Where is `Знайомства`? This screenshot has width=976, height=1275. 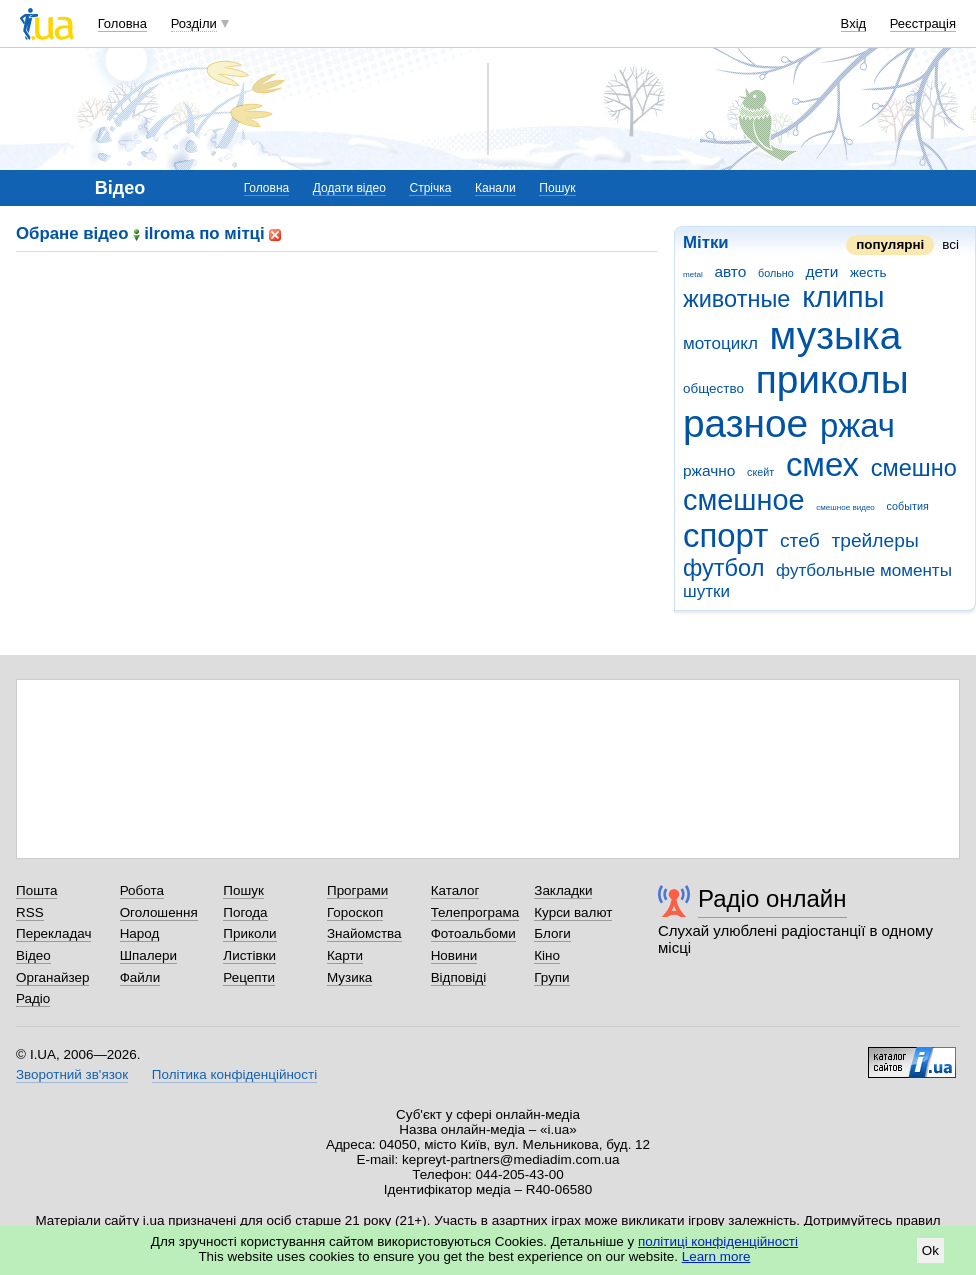
Знайомства is located at coordinates (364, 933).